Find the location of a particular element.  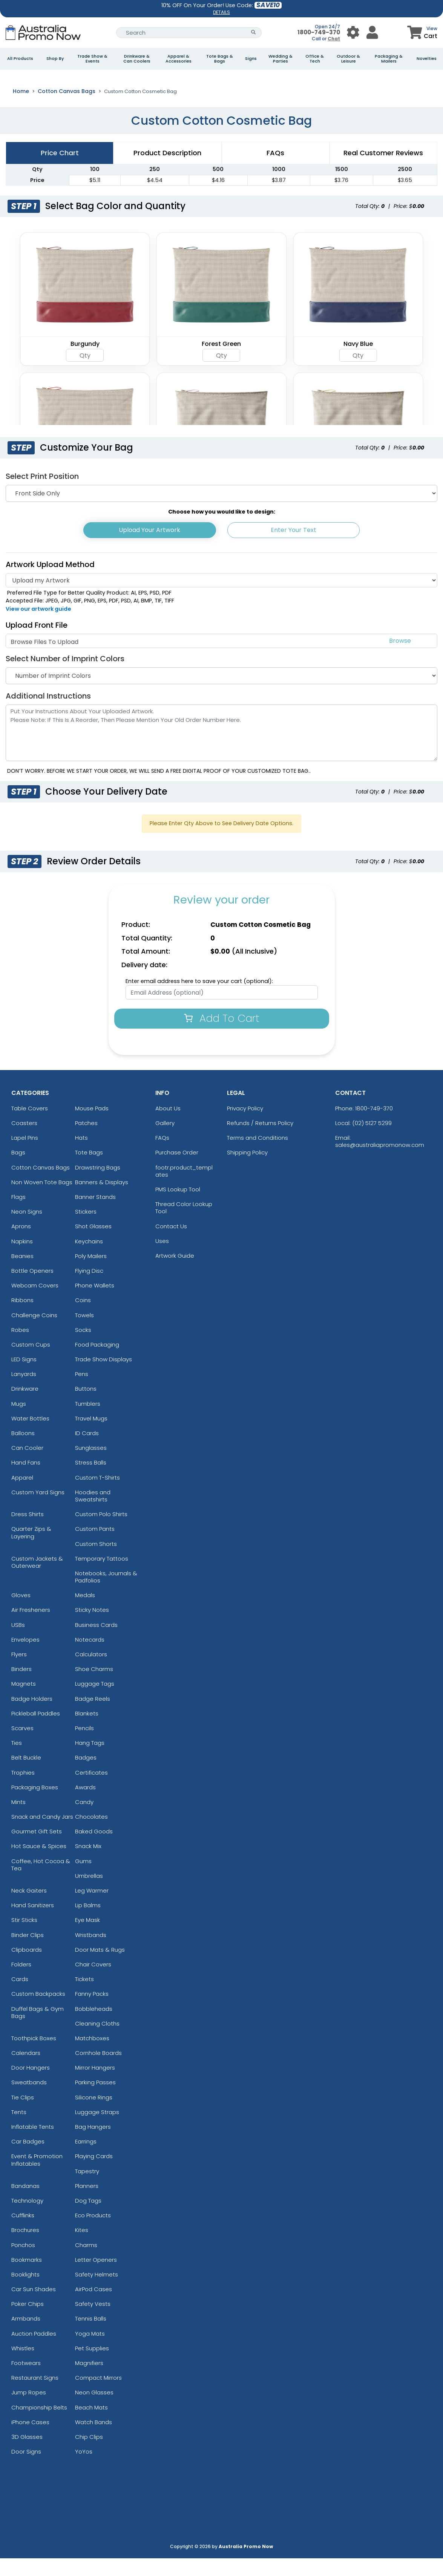

Apparel & Accessories is located at coordinates (179, 59).